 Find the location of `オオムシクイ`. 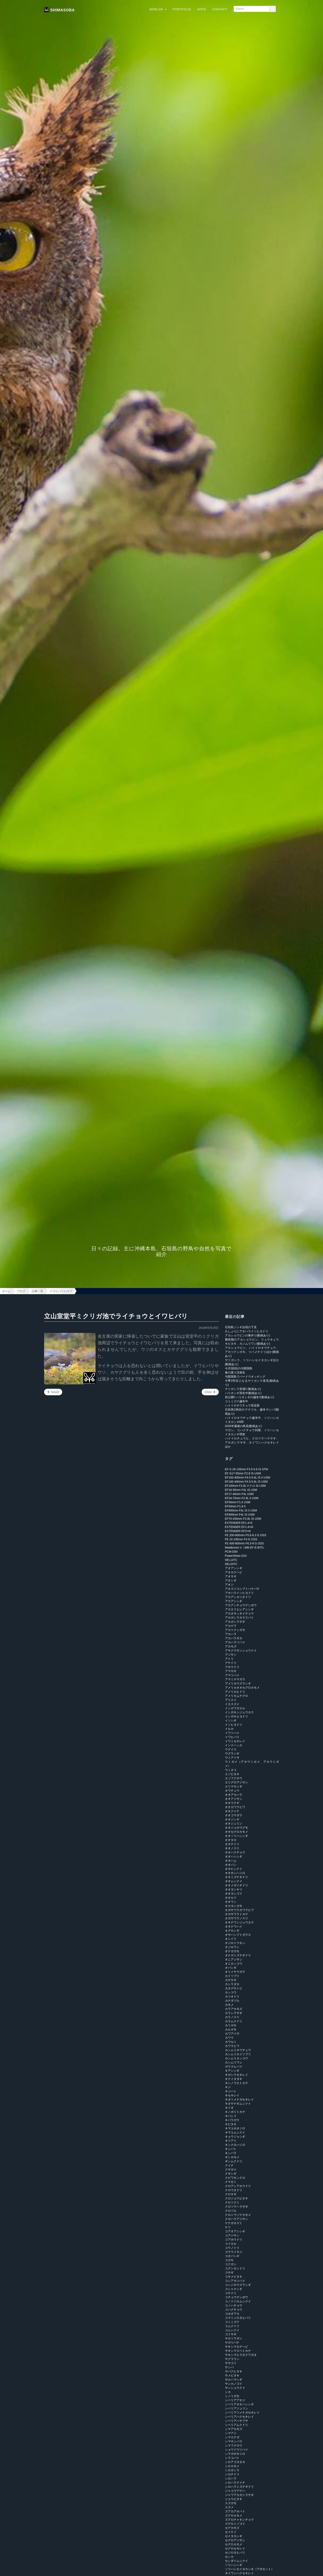

オオムシクイ is located at coordinates (233, 1881).